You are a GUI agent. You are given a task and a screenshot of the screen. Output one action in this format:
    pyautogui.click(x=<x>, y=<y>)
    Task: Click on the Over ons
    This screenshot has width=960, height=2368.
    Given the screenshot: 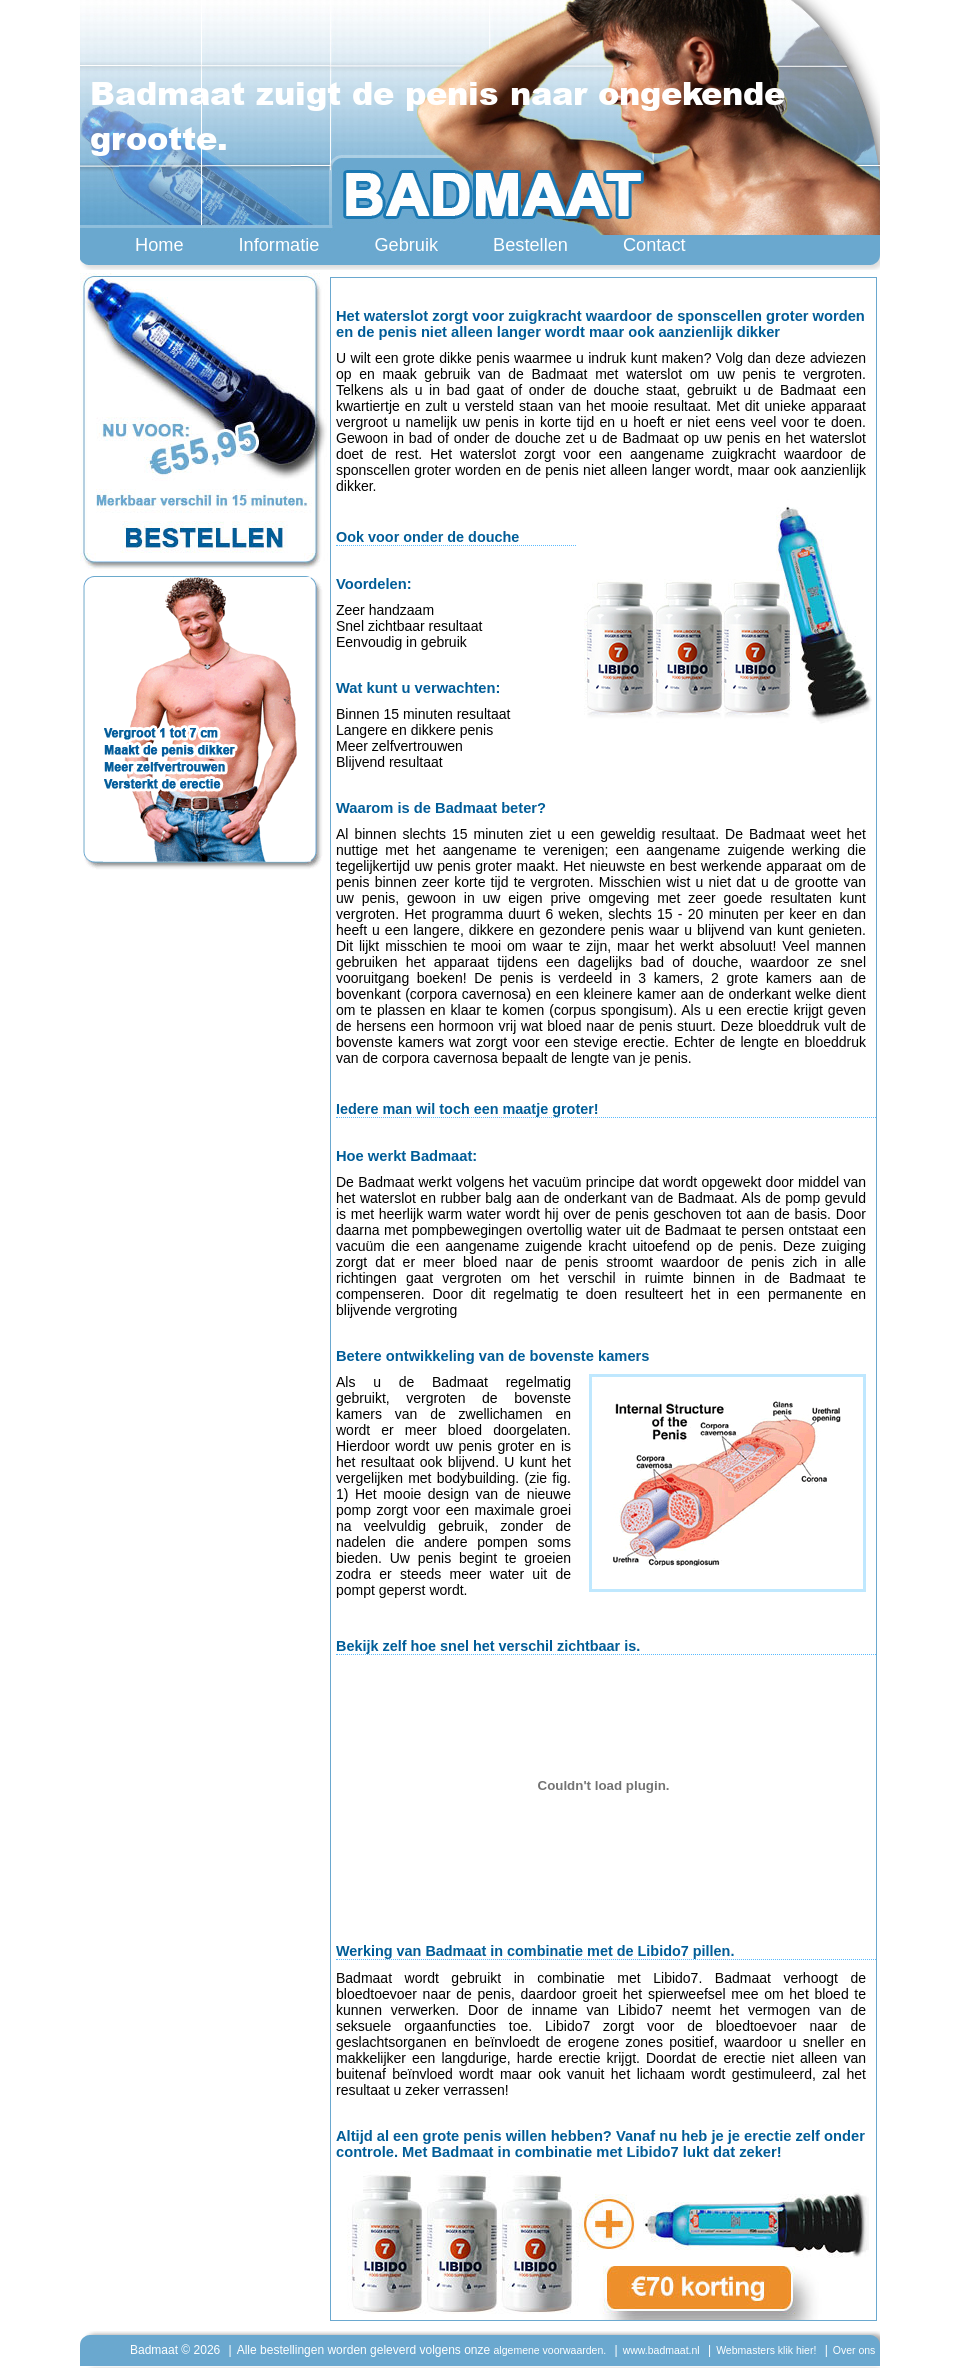 What is the action you would take?
    pyautogui.click(x=854, y=2350)
    